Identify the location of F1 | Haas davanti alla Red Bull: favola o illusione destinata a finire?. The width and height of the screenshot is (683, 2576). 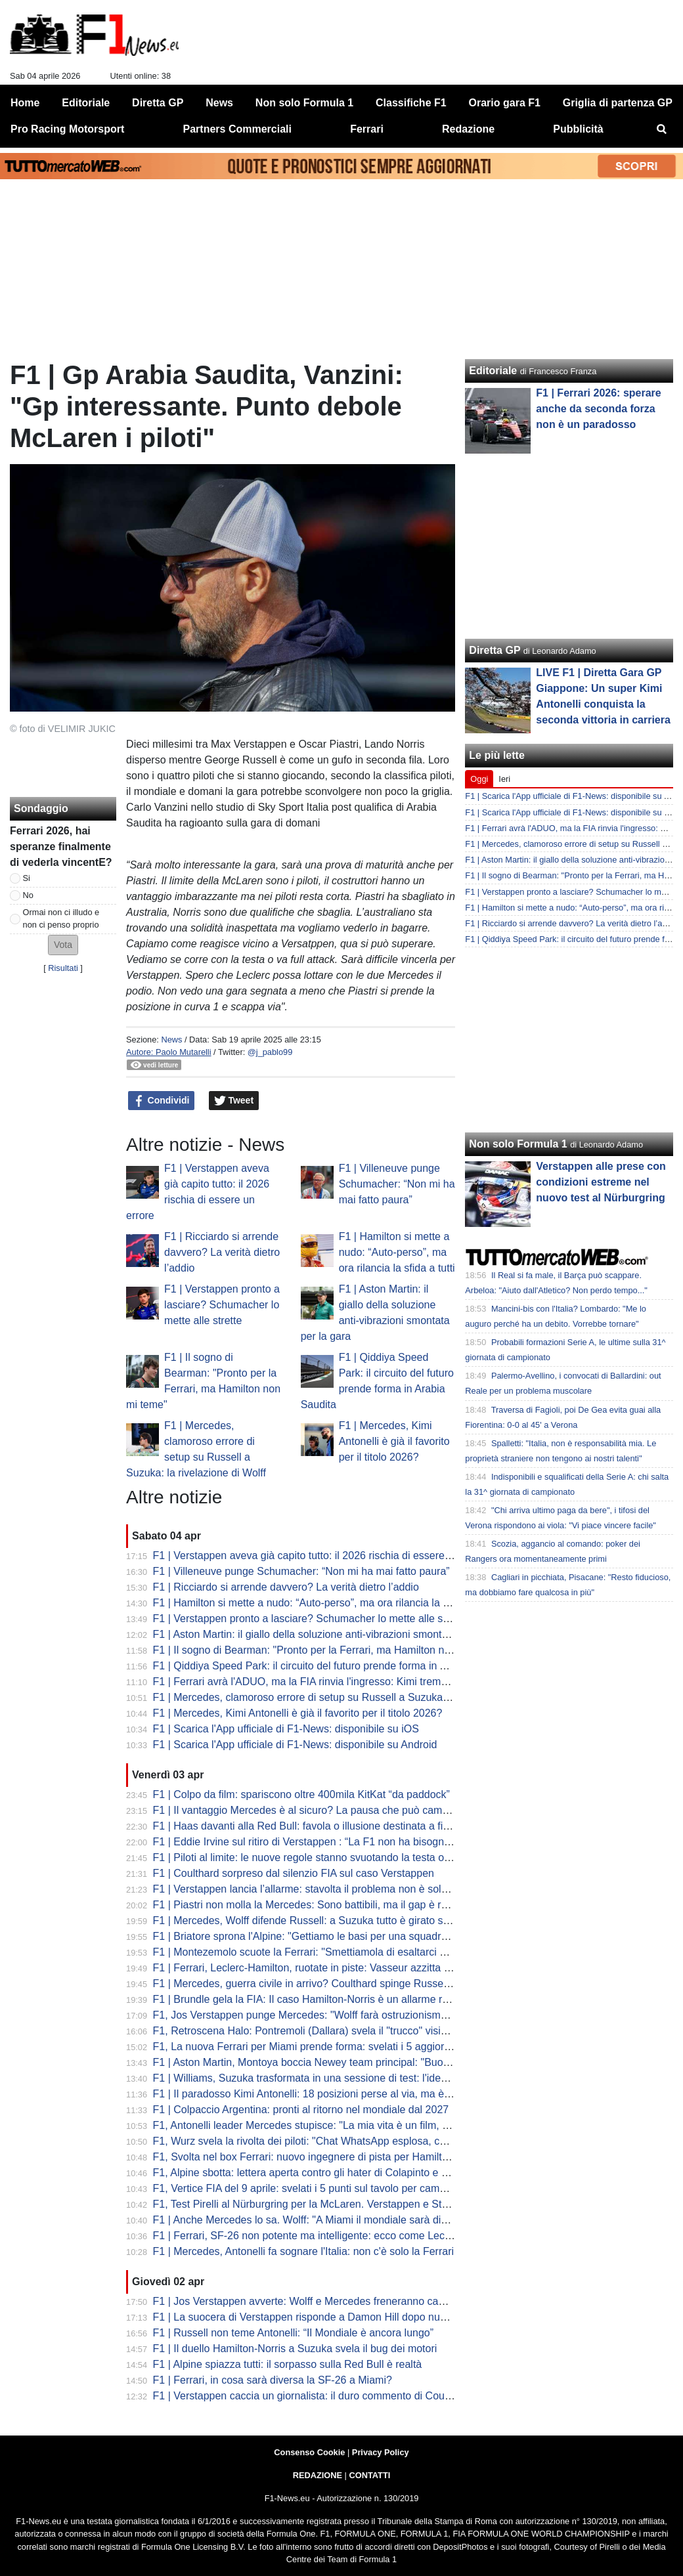
(309, 1826).